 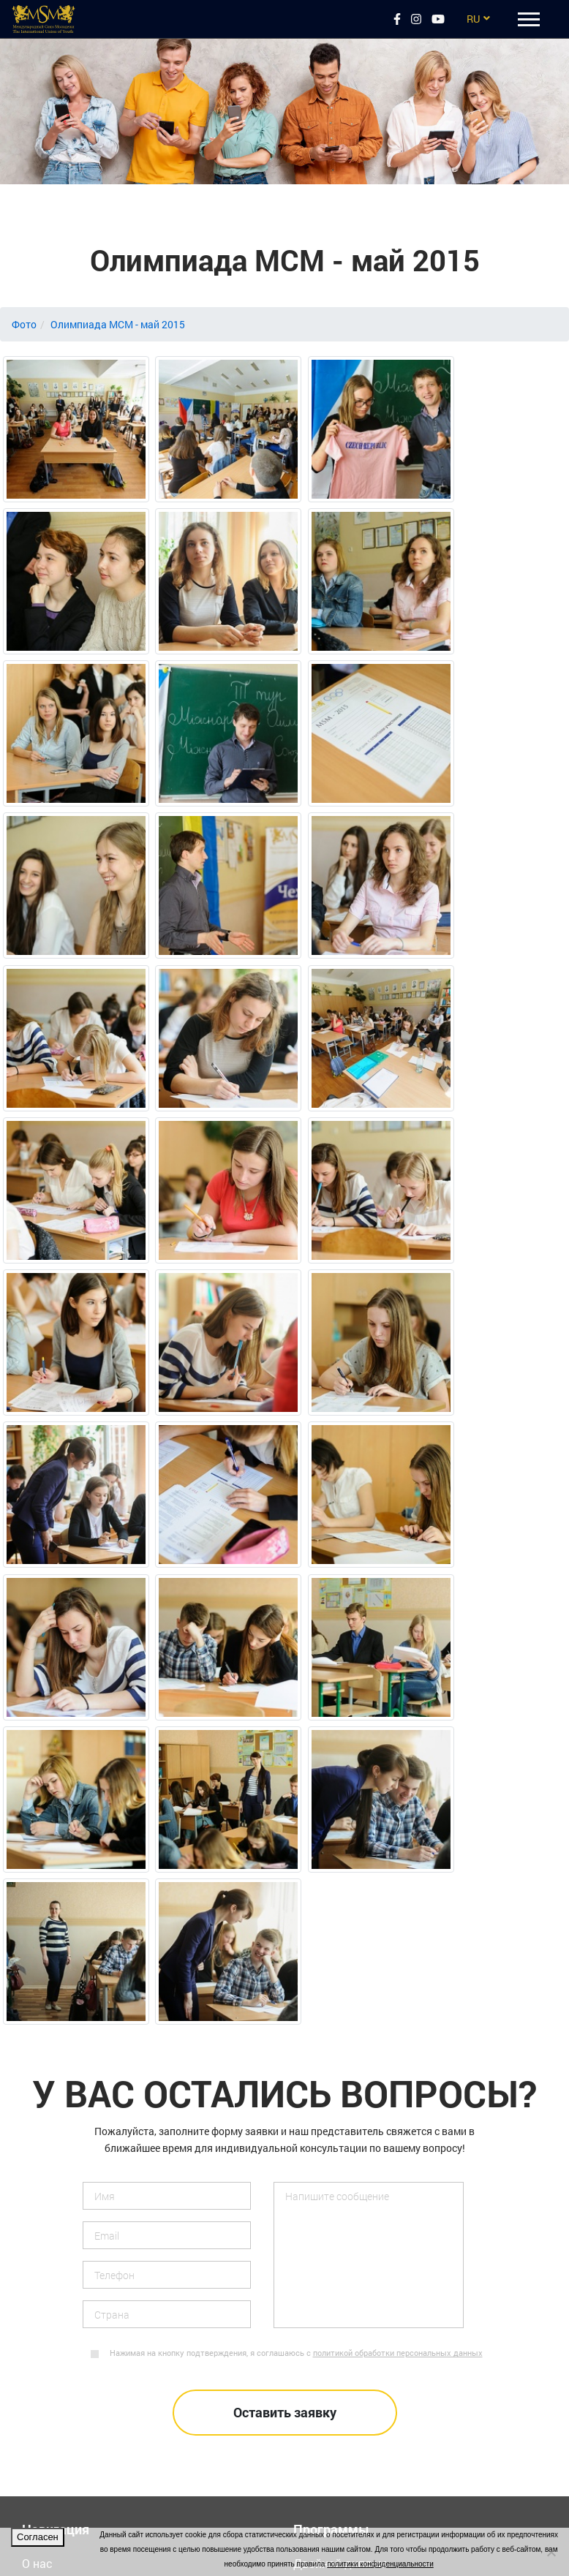 What do you see at coordinates (336, 2195) in the screenshot?
I see `Средние школы` at bounding box center [336, 2195].